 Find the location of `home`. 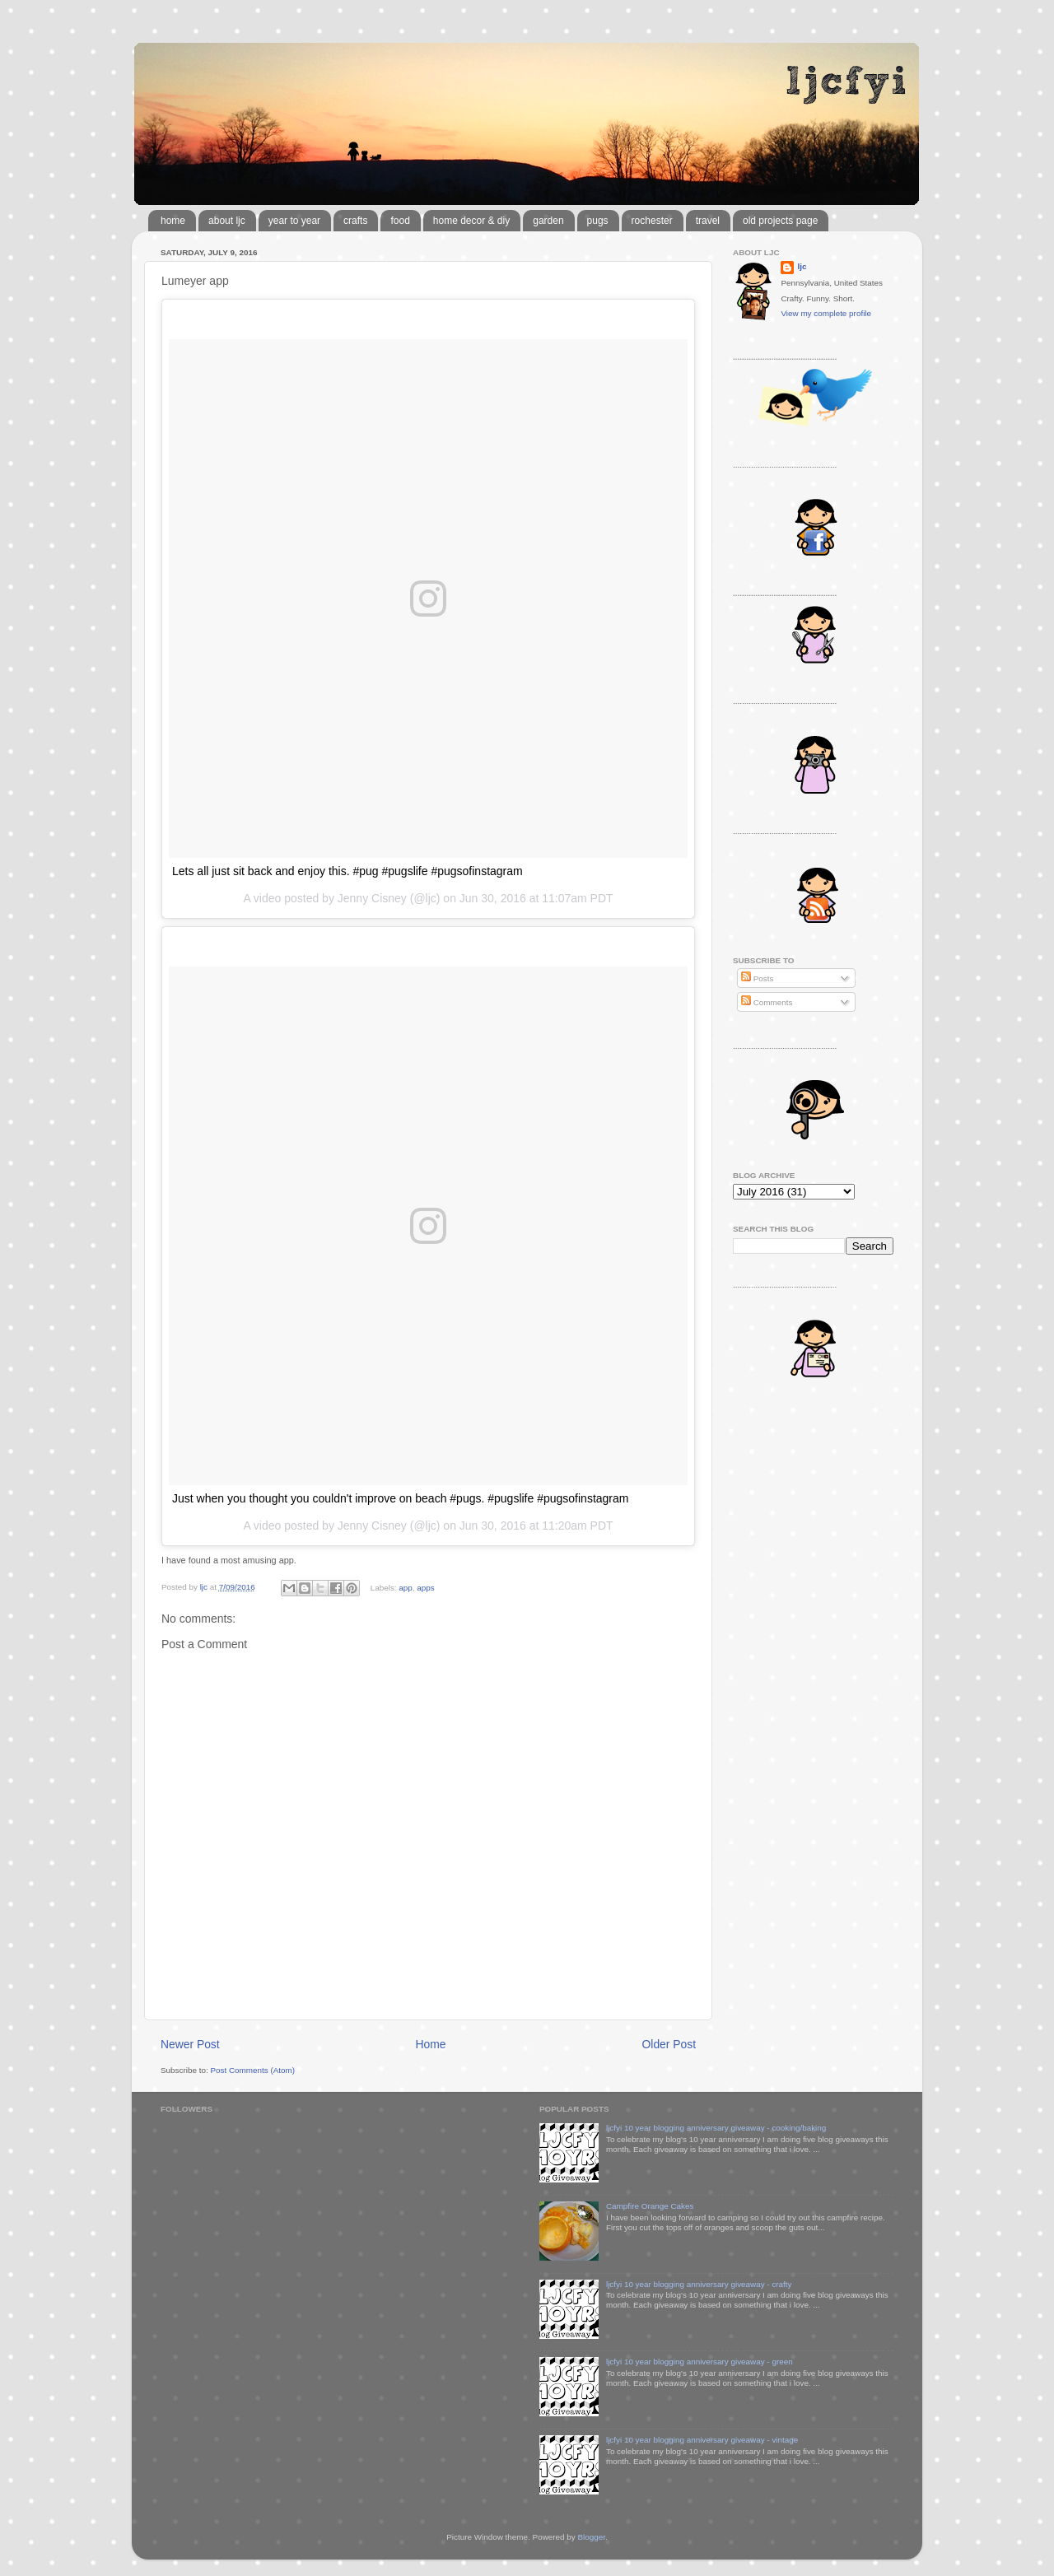

home is located at coordinates (173, 220).